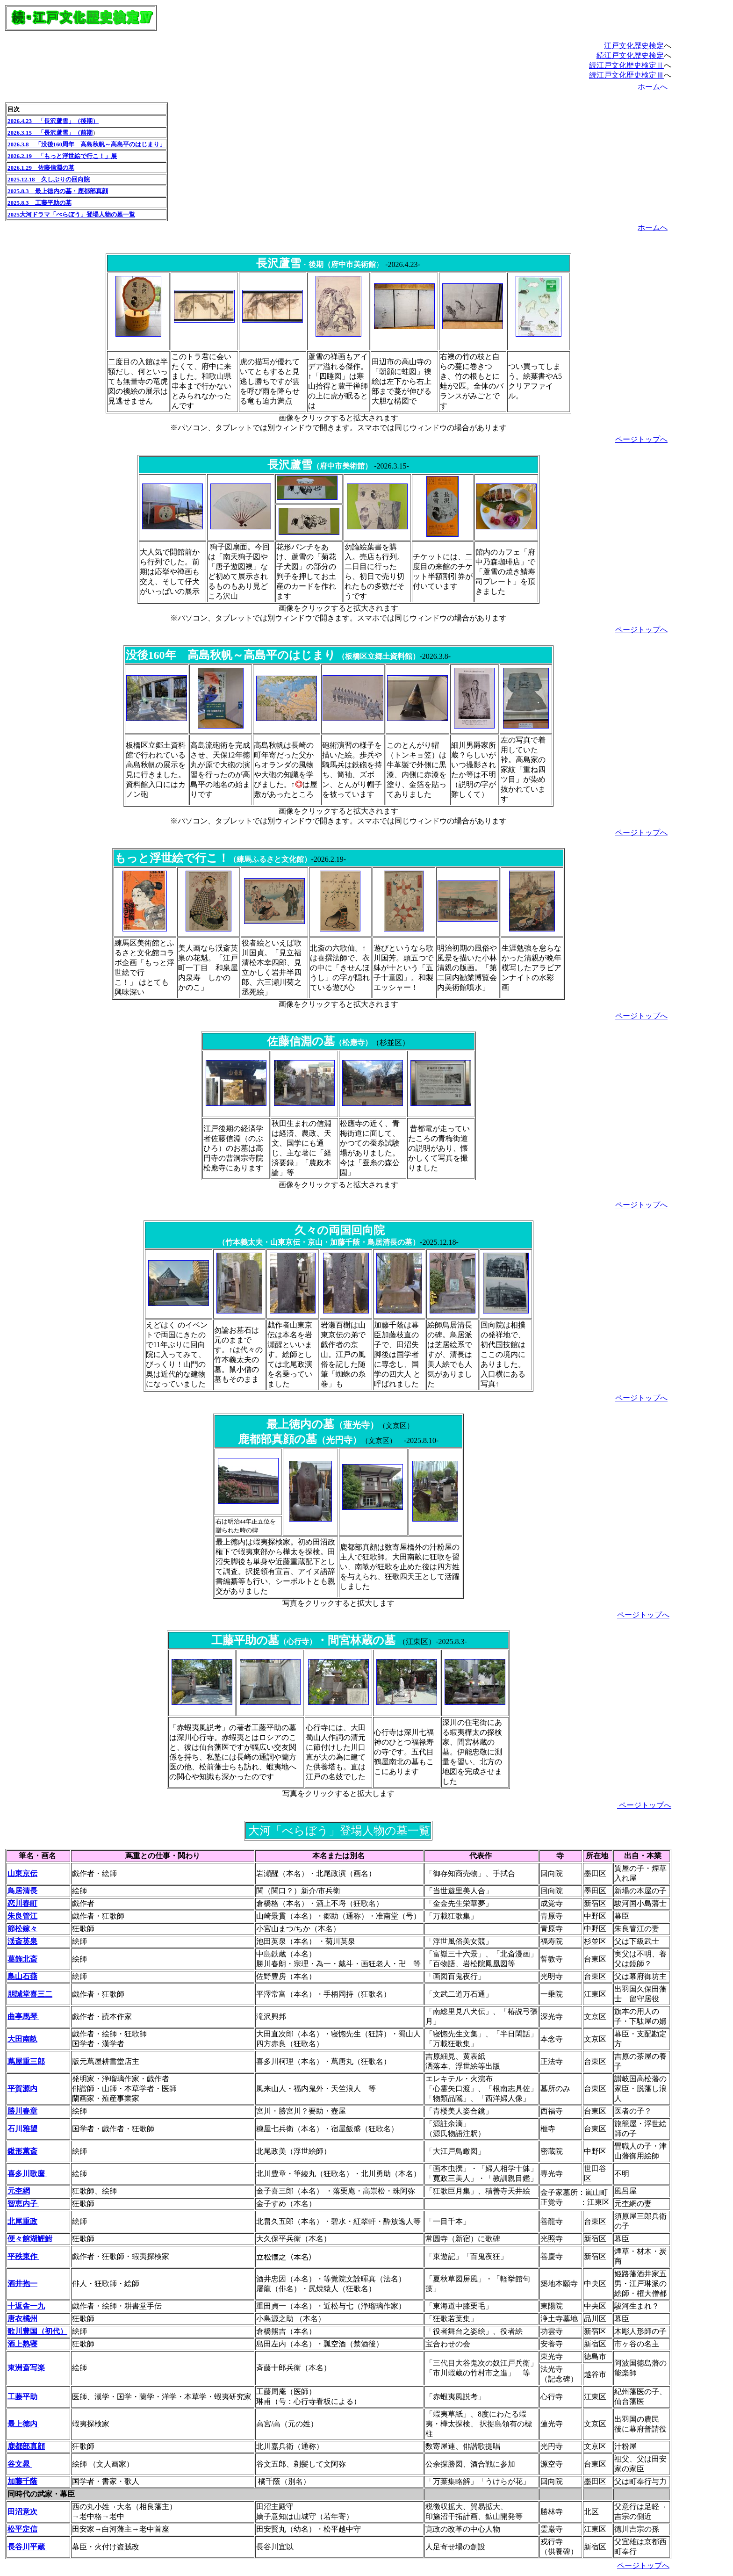  What do you see at coordinates (27, 2547) in the screenshot?
I see `長谷川平蔵` at bounding box center [27, 2547].